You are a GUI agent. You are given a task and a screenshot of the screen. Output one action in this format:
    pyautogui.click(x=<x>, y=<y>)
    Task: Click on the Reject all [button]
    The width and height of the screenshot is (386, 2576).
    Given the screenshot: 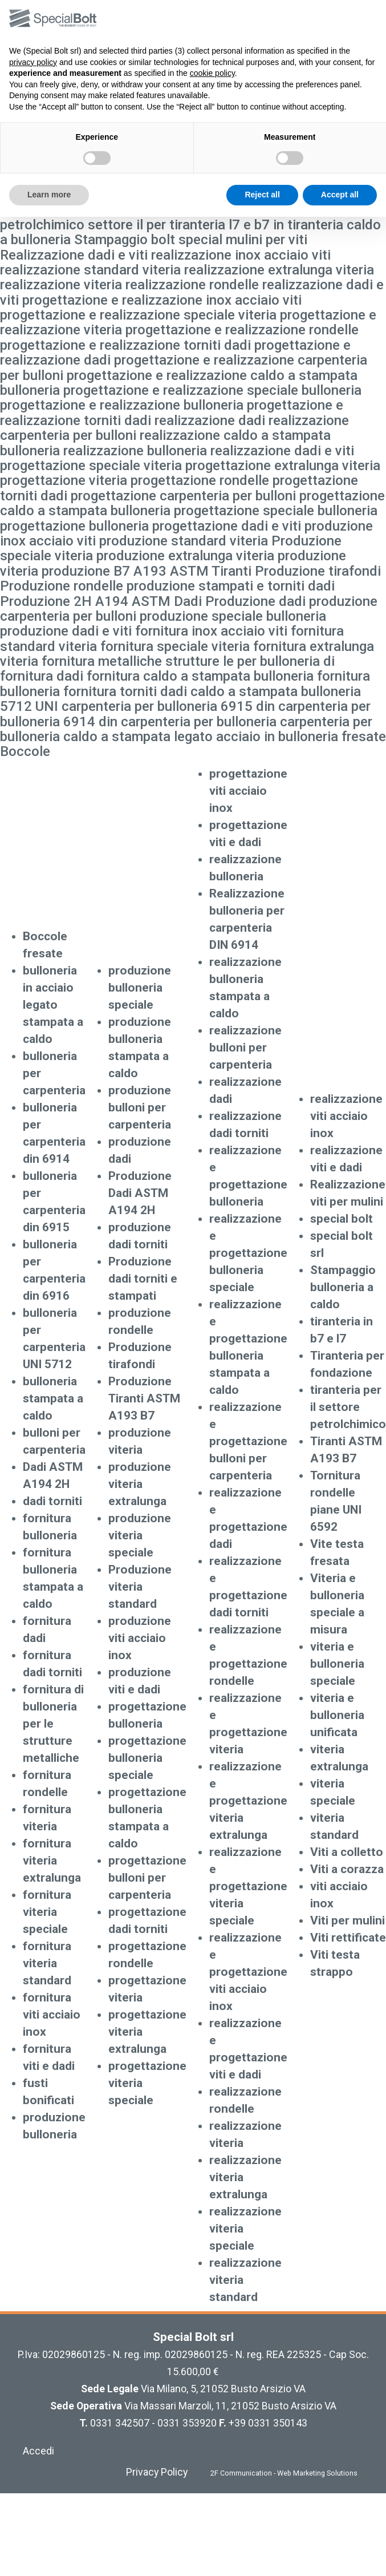 What is the action you would take?
    pyautogui.click(x=262, y=194)
    